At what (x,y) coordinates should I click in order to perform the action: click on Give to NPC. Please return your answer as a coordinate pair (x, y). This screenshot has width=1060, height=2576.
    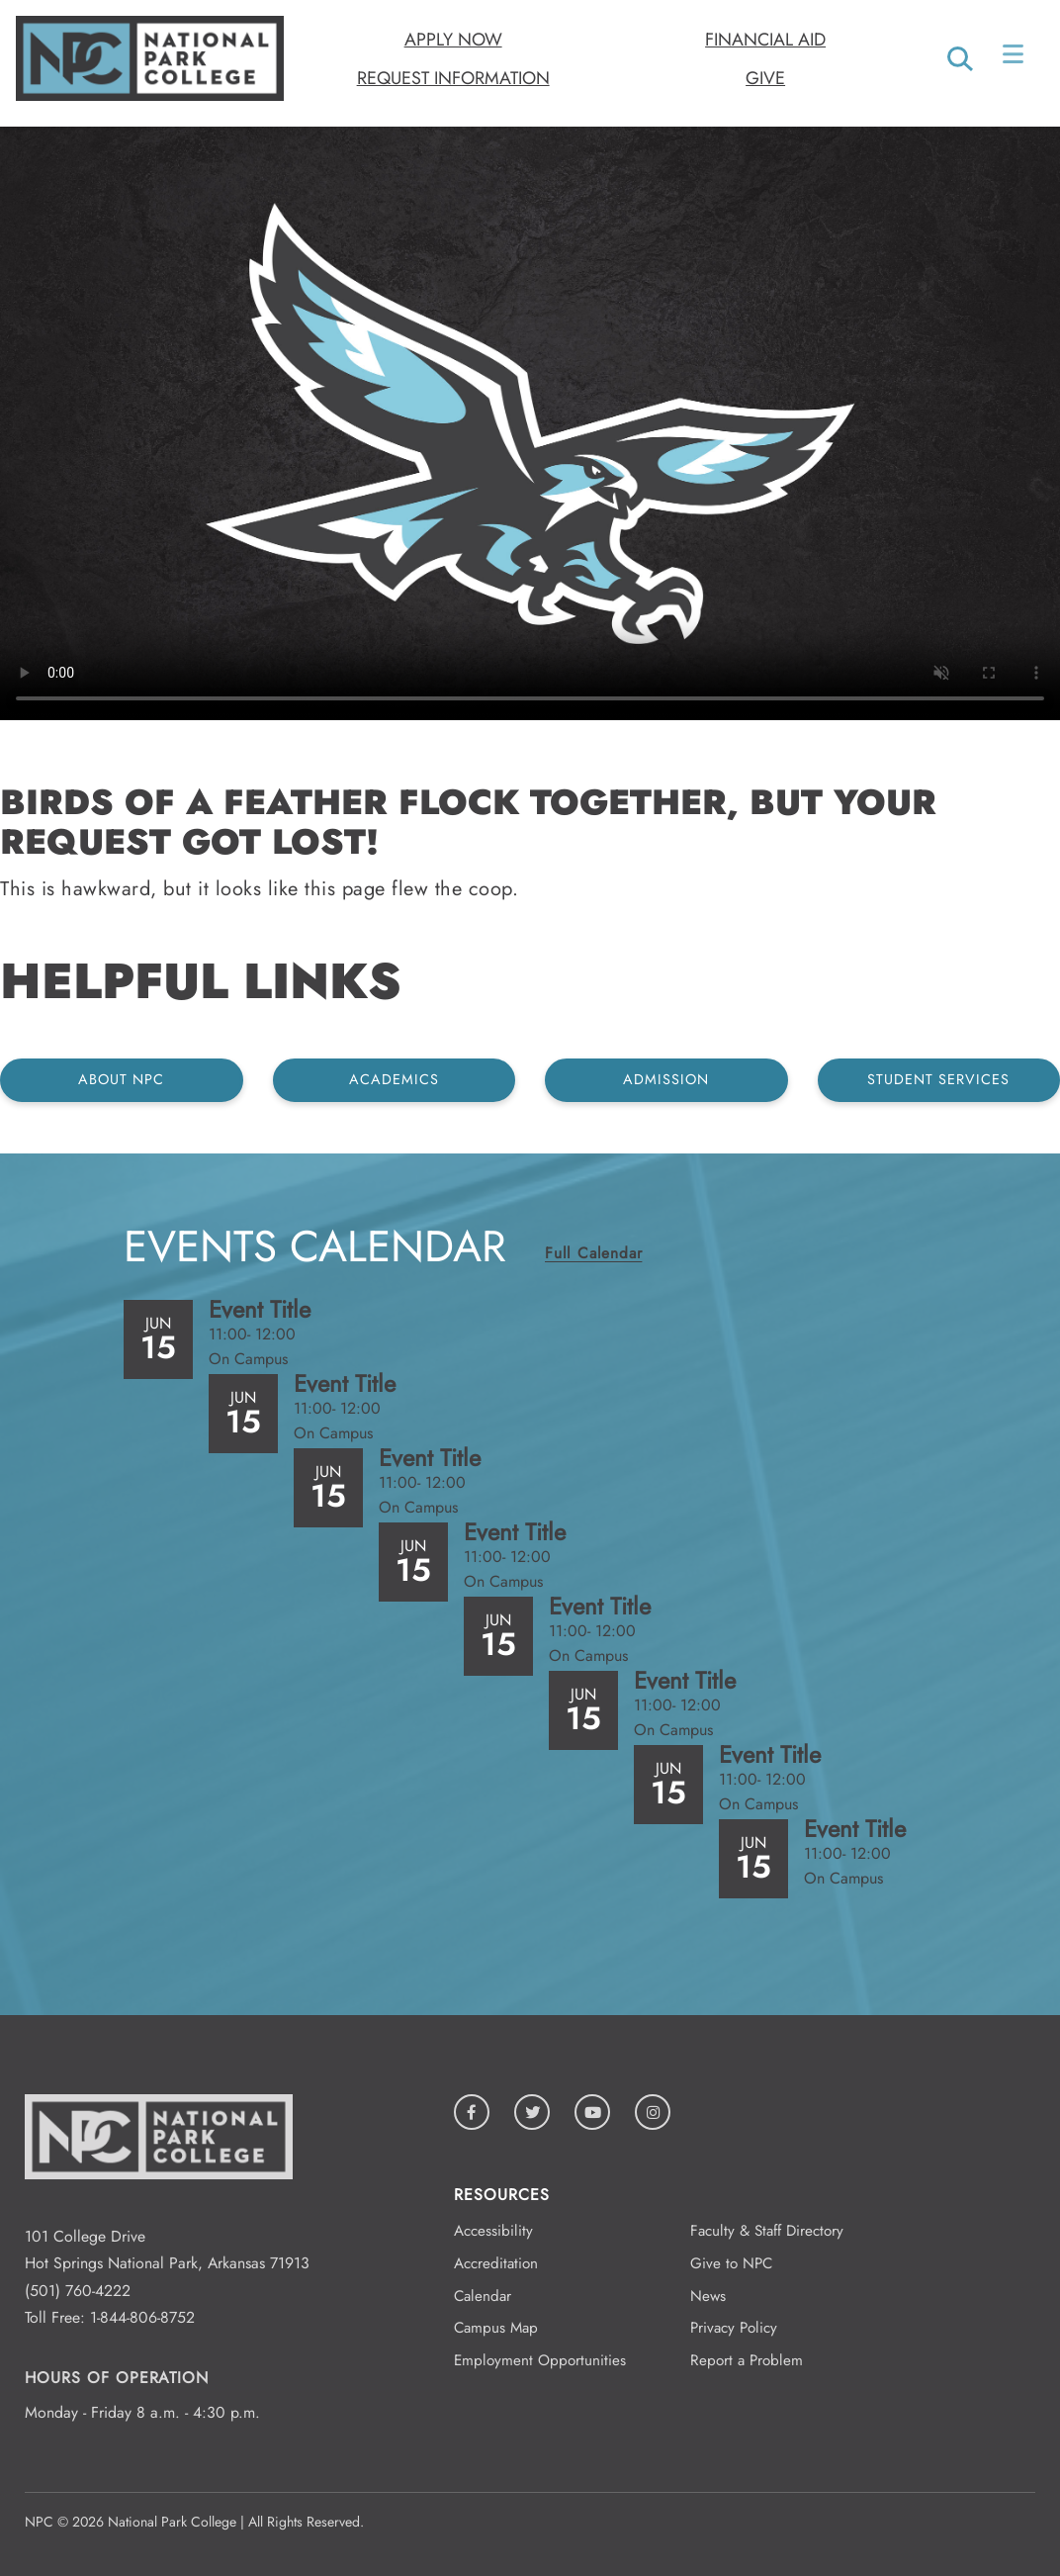
    Looking at the image, I should click on (731, 2263).